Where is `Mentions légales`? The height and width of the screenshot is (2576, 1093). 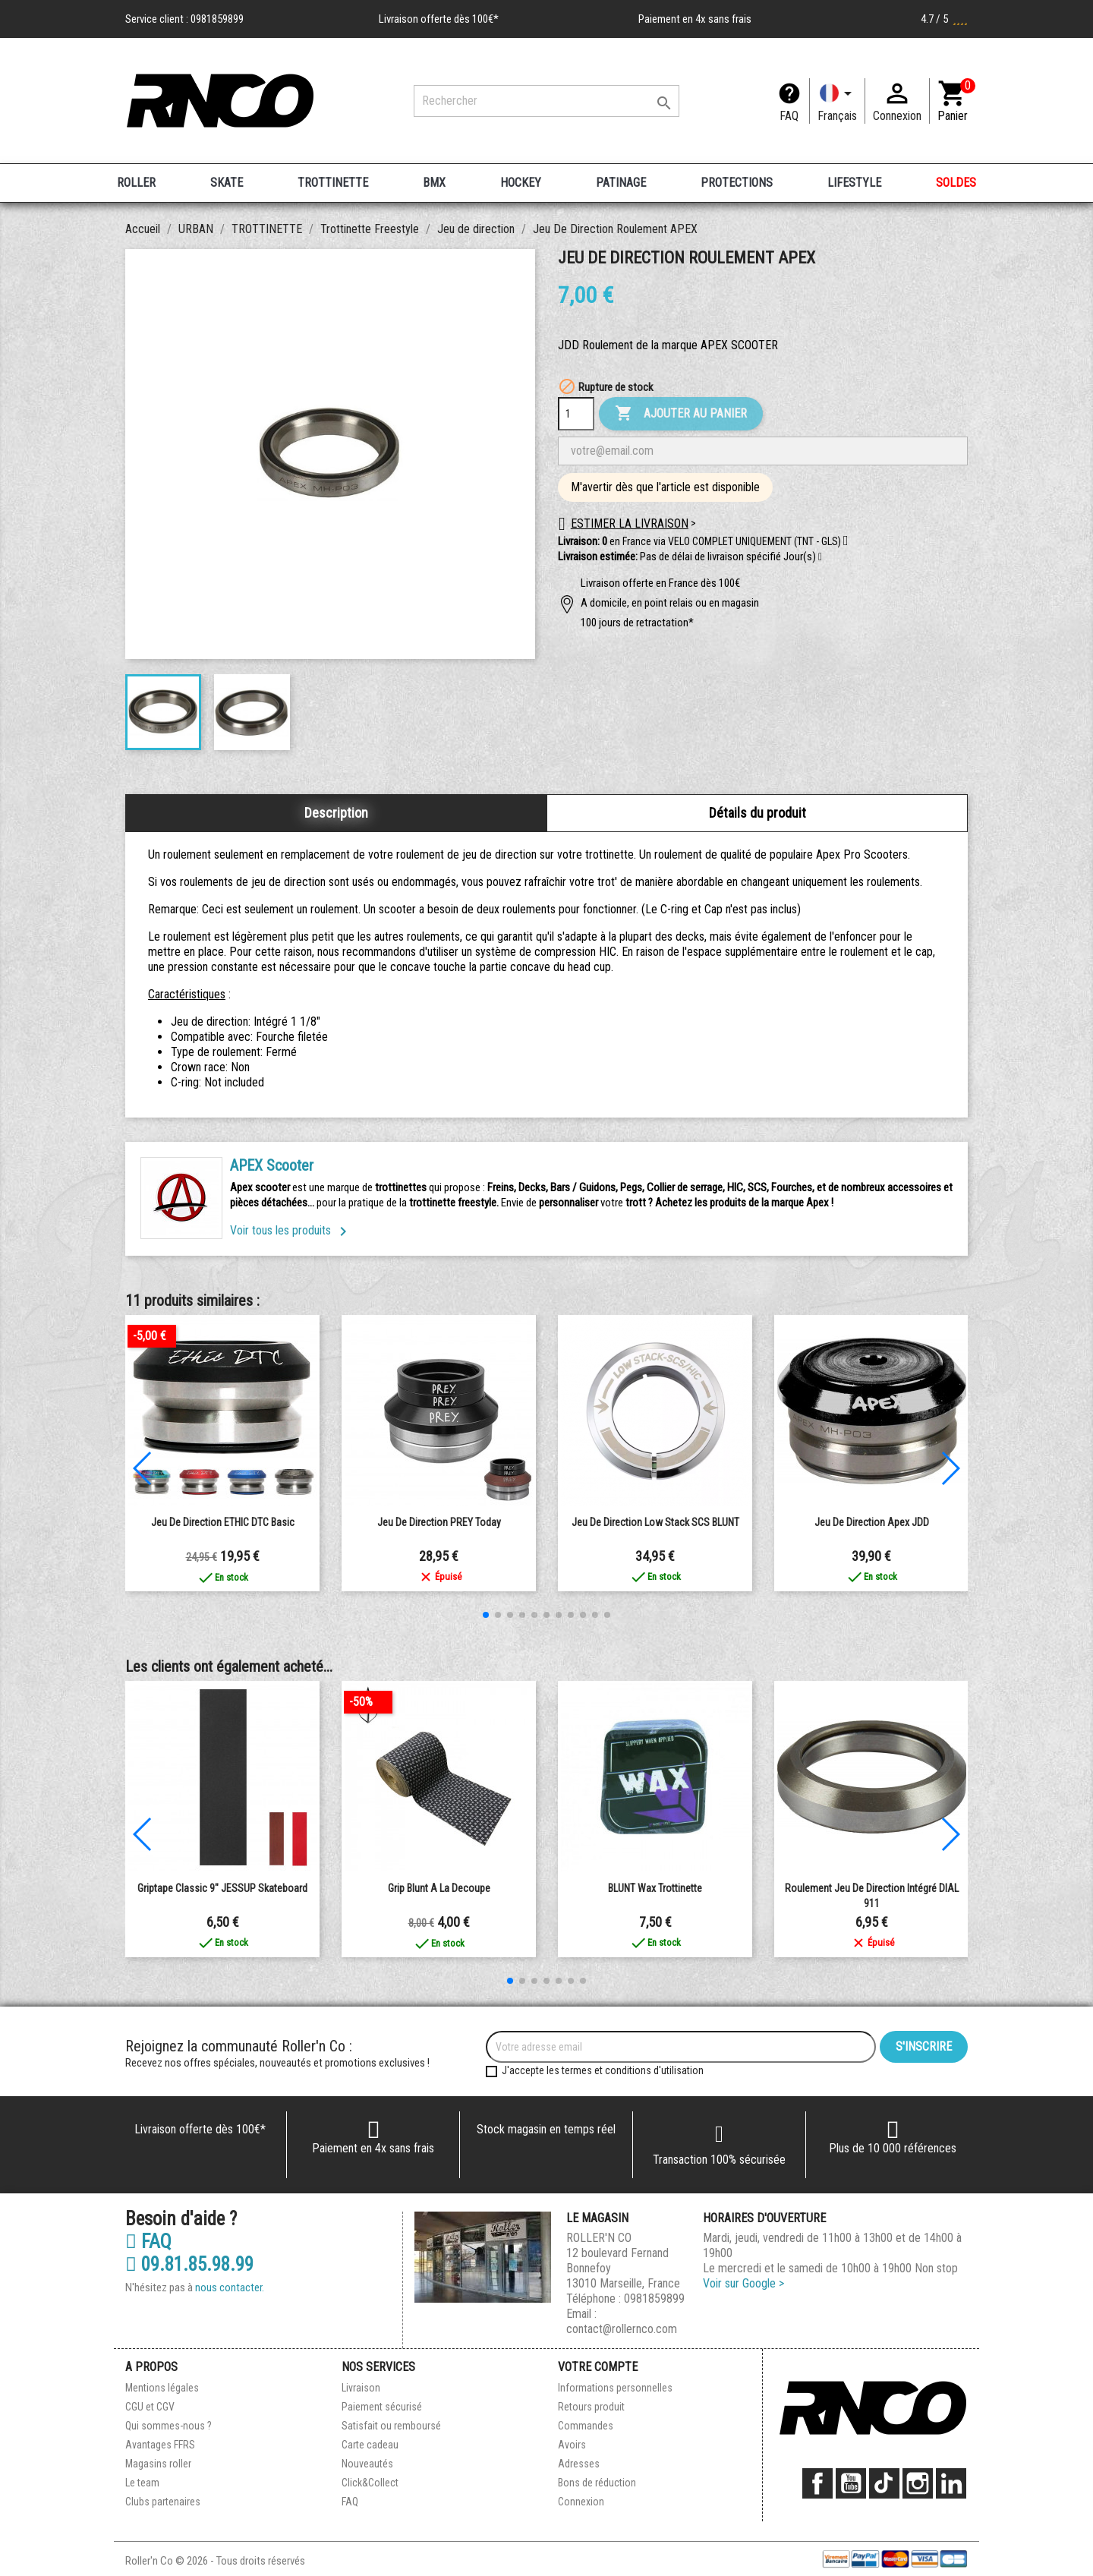
Mentions légales is located at coordinates (162, 2388).